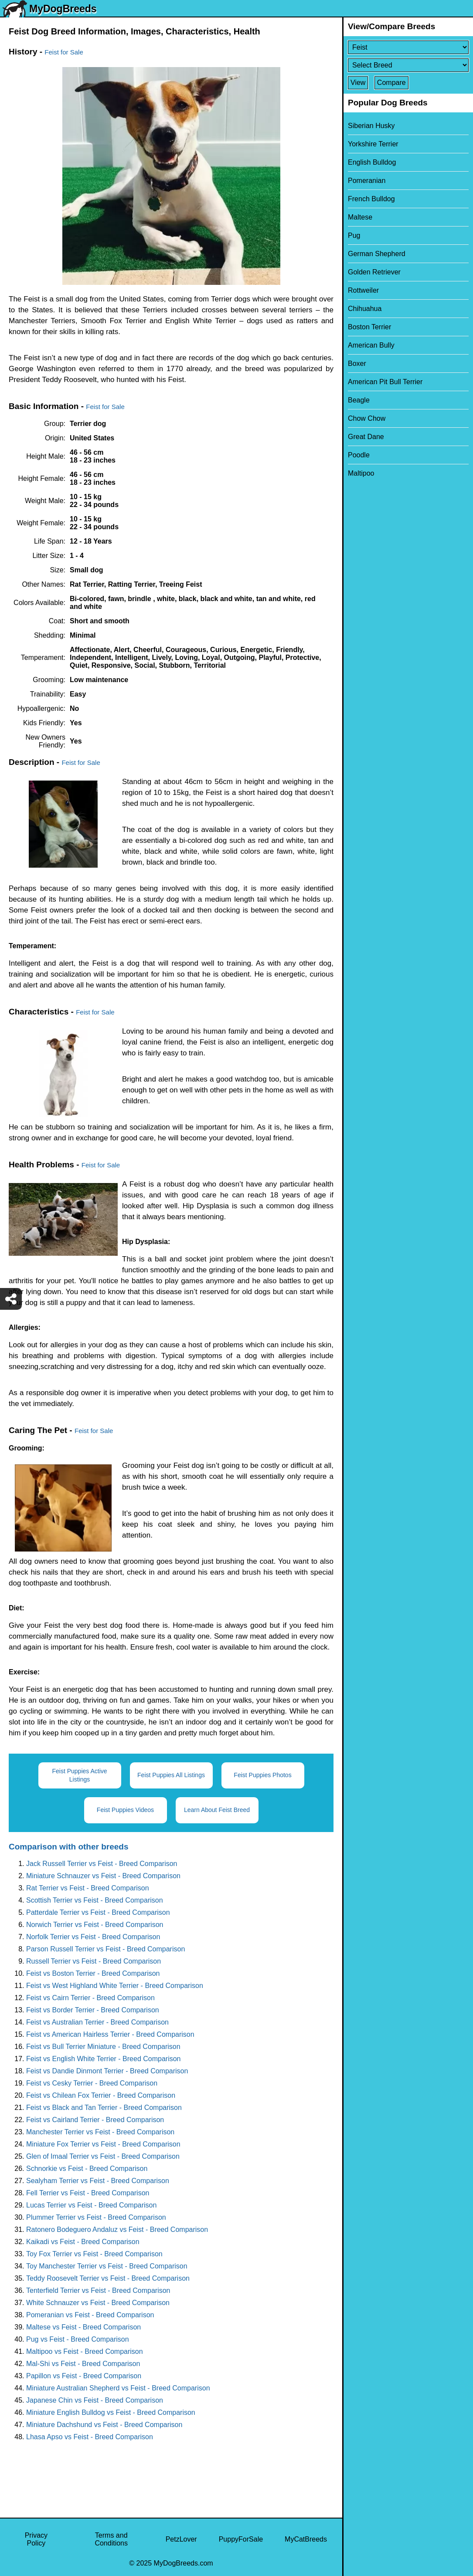  I want to click on Chow Chow, so click(366, 418).